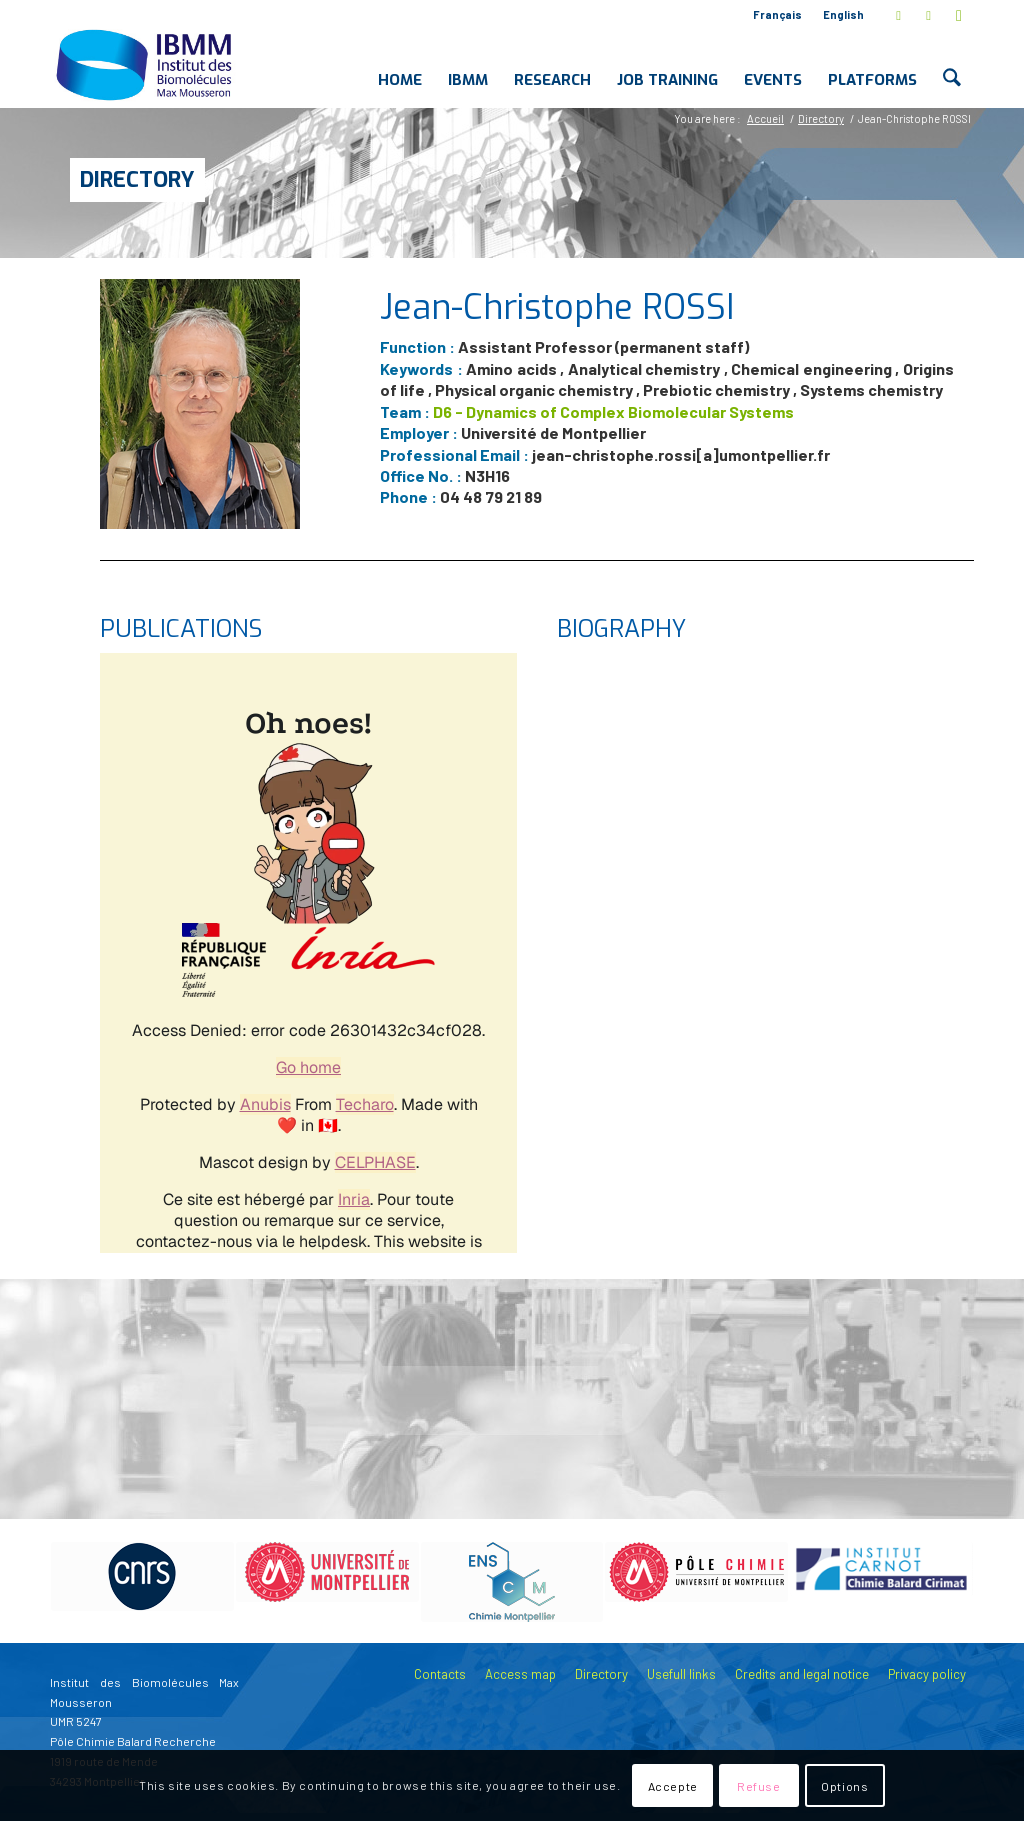 Image resolution: width=1024 pixels, height=1821 pixels. What do you see at coordinates (952, 64) in the screenshot?
I see `[Search]` at bounding box center [952, 64].